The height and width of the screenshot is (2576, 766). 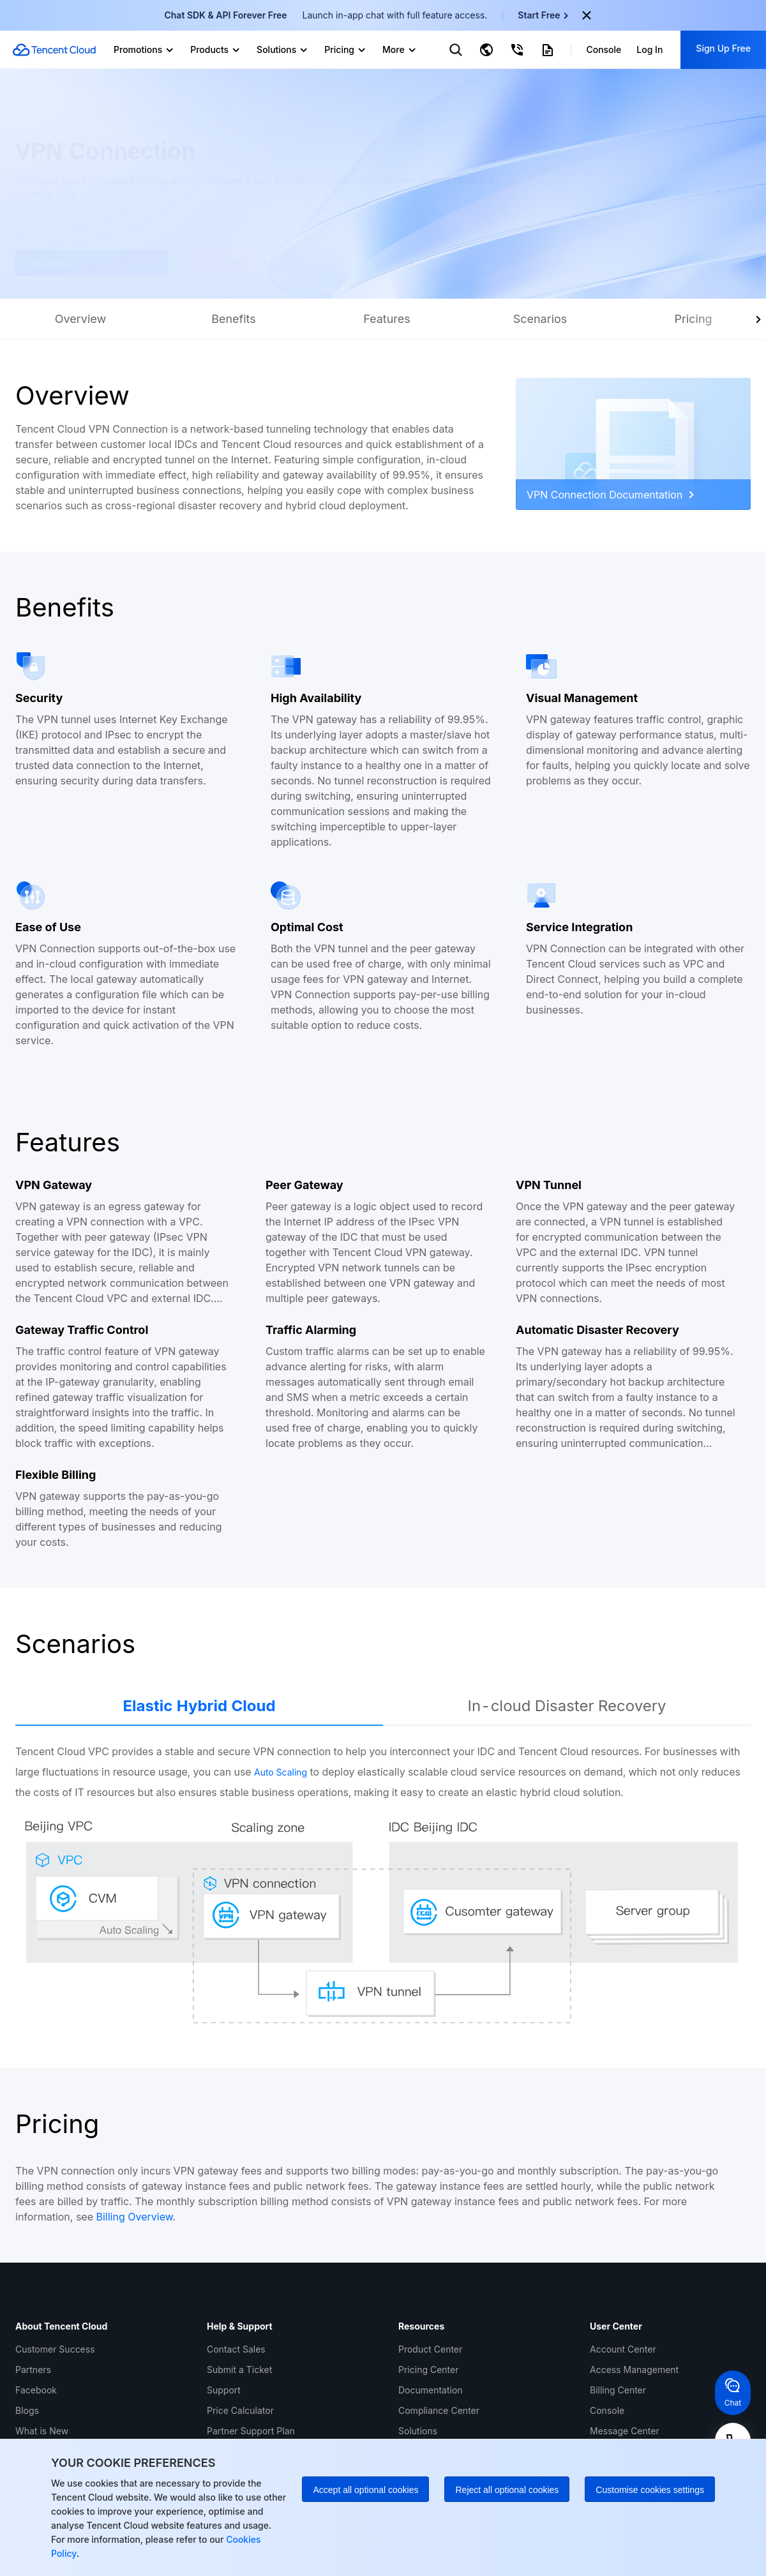 What do you see at coordinates (134, 2216) in the screenshot?
I see `Billing Overview` at bounding box center [134, 2216].